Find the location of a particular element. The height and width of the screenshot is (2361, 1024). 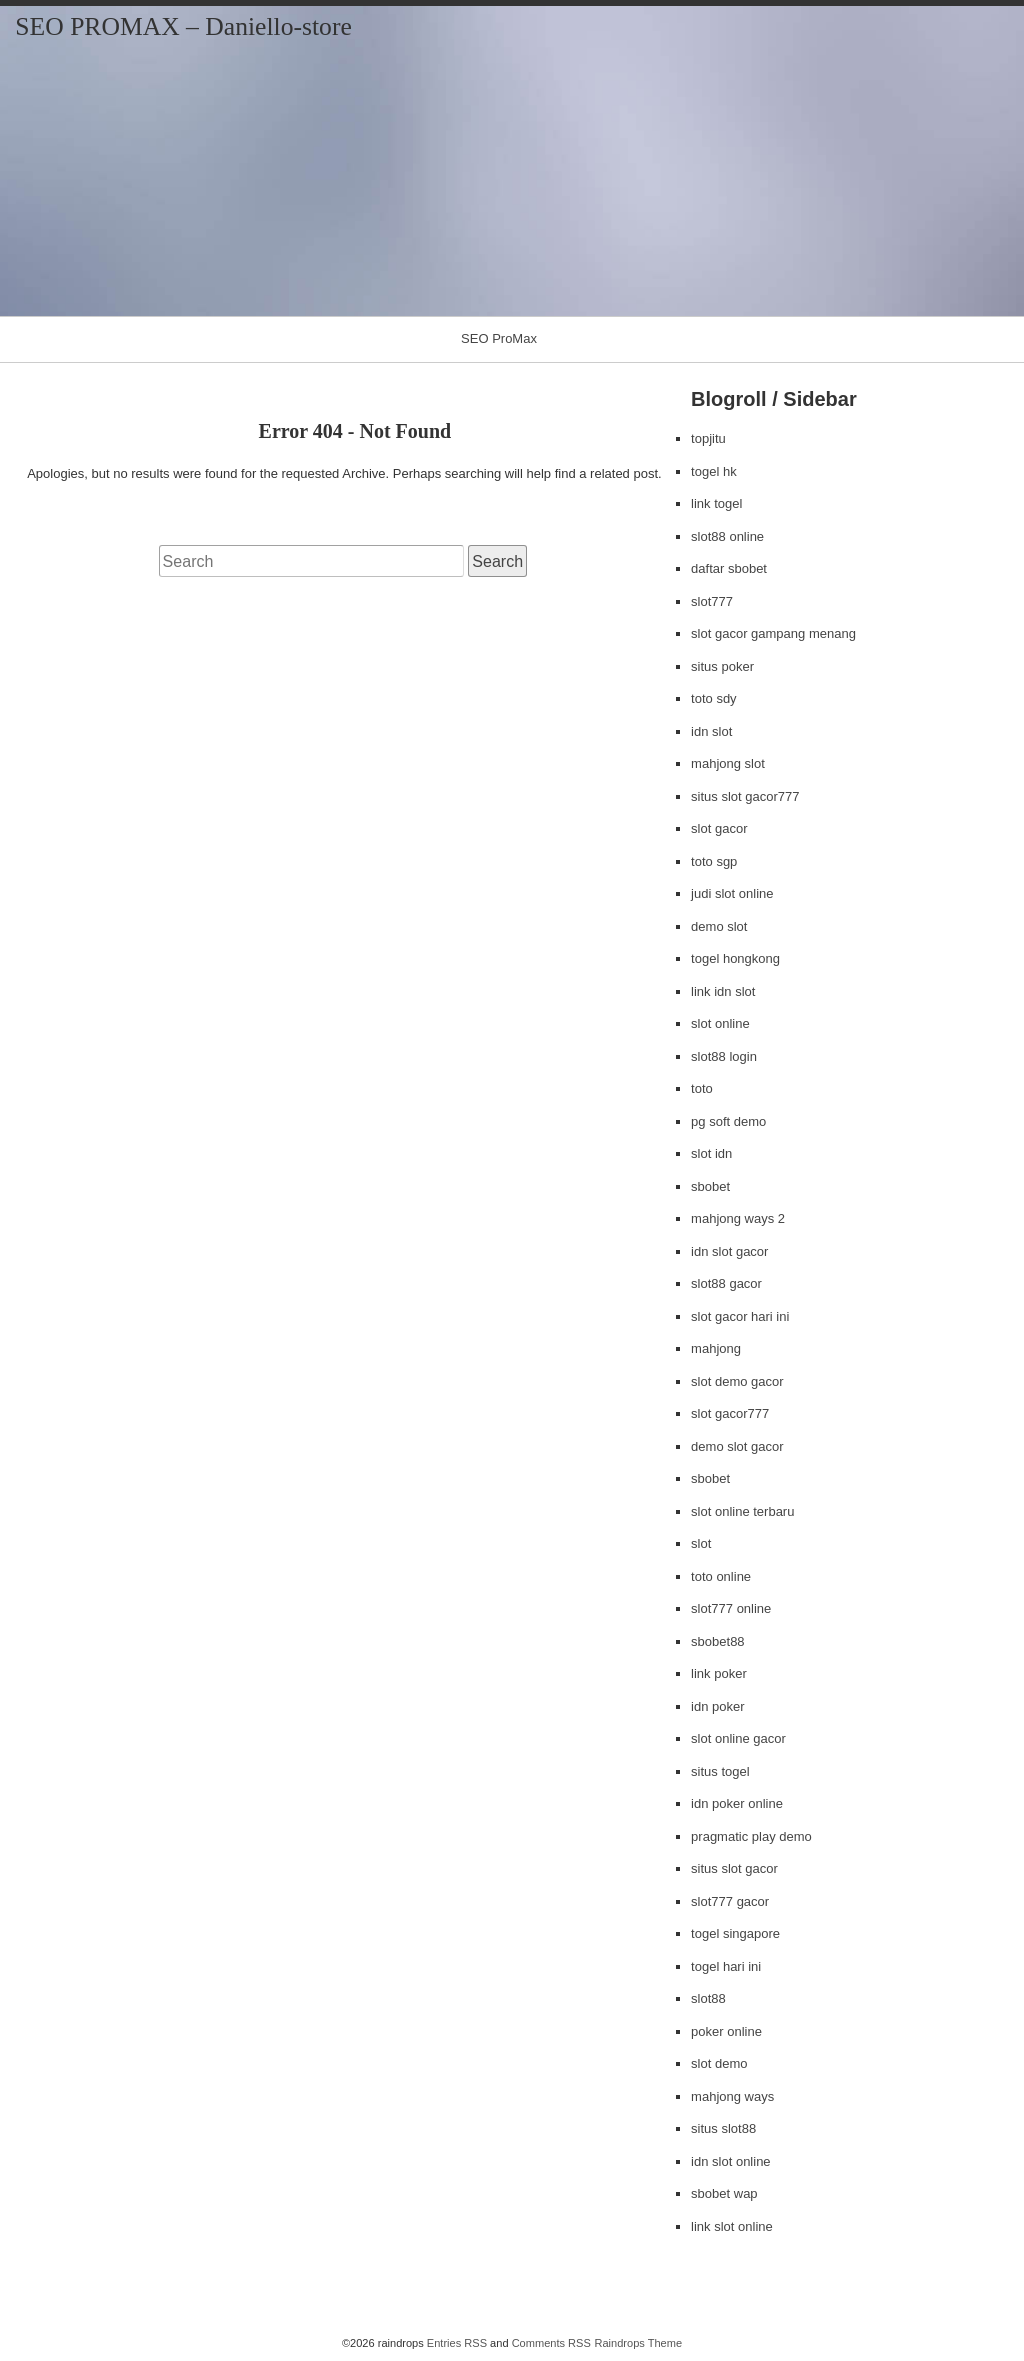

slot88 gacor is located at coordinates (726, 1283).